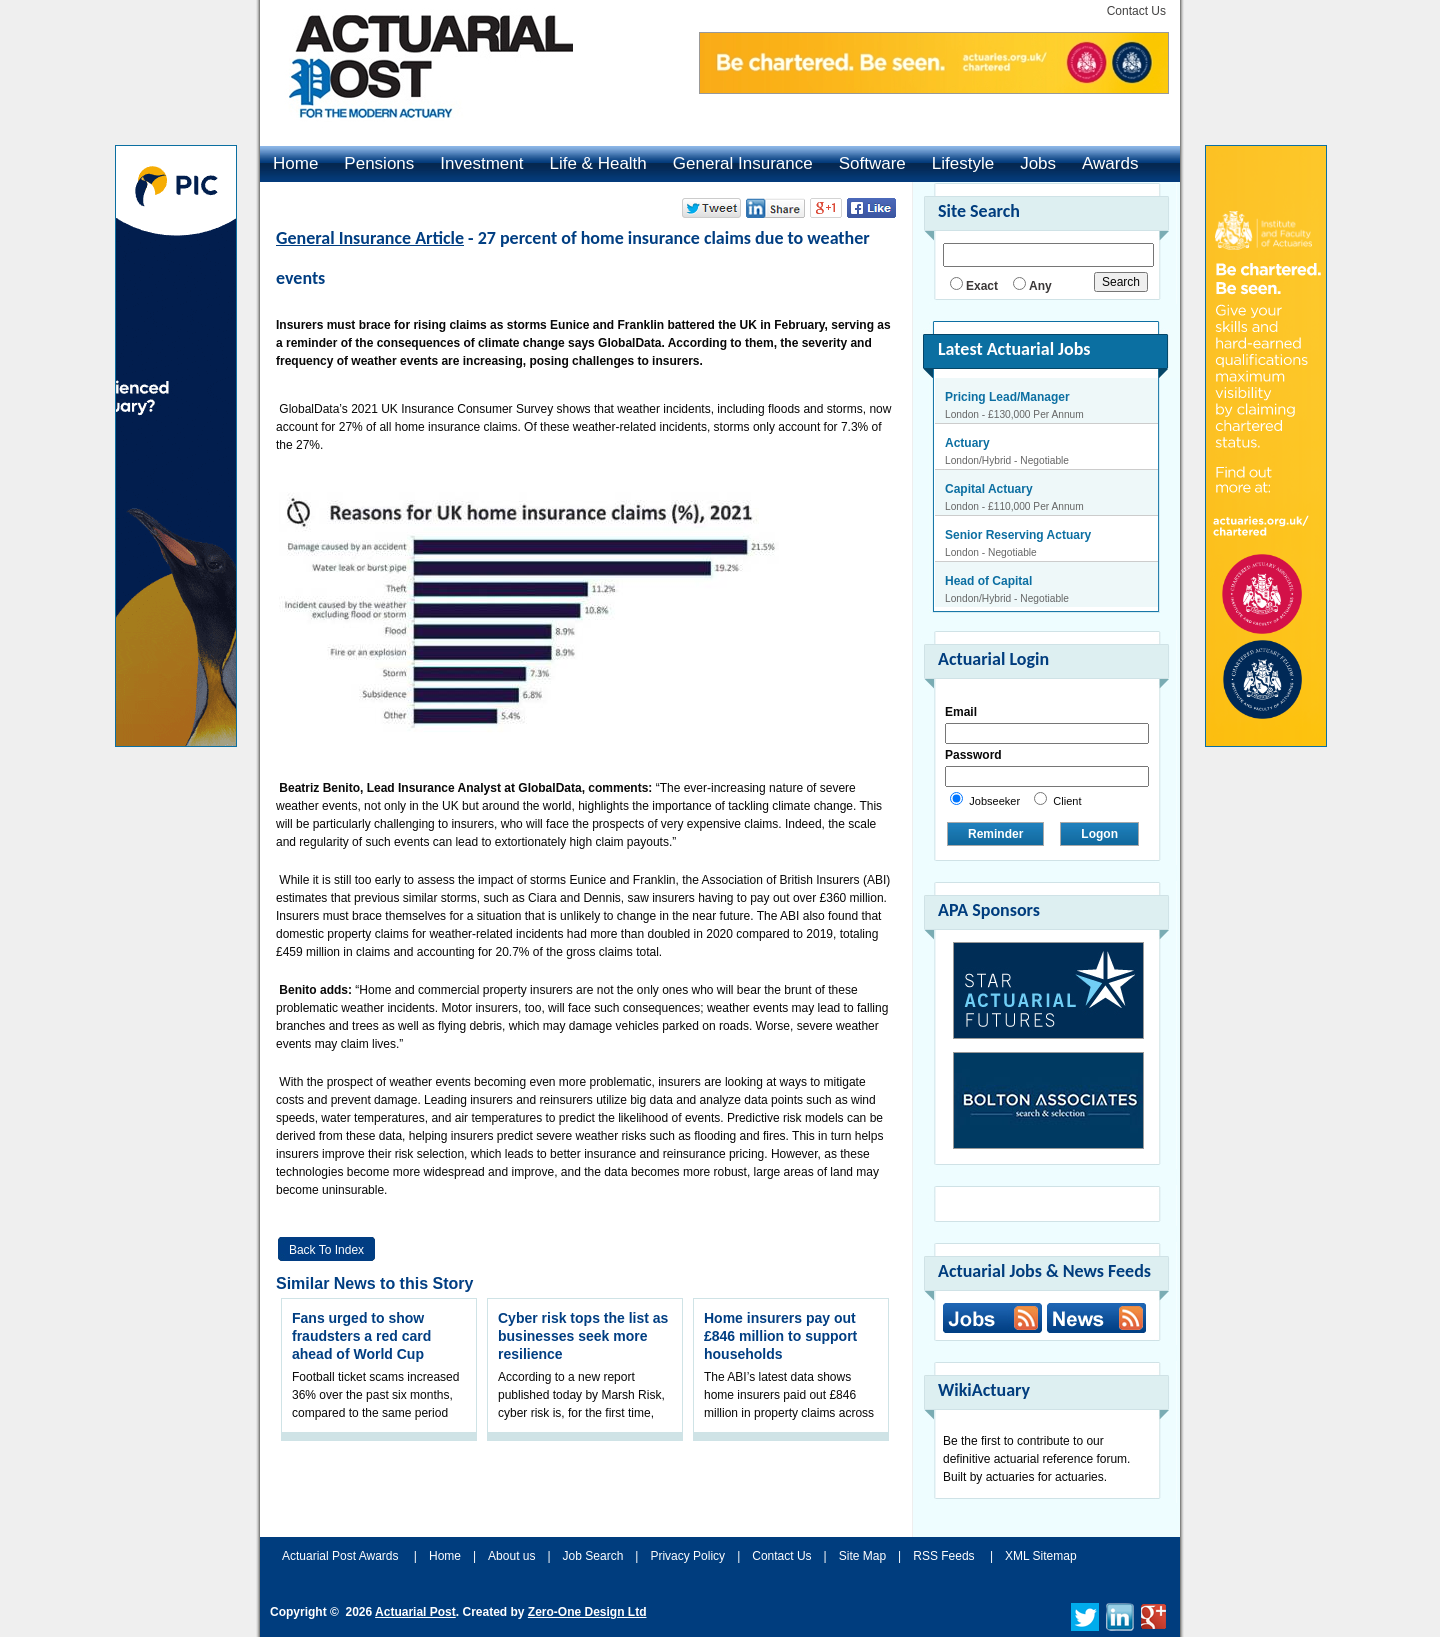  What do you see at coordinates (988, 581) in the screenshot?
I see `Head of Capital` at bounding box center [988, 581].